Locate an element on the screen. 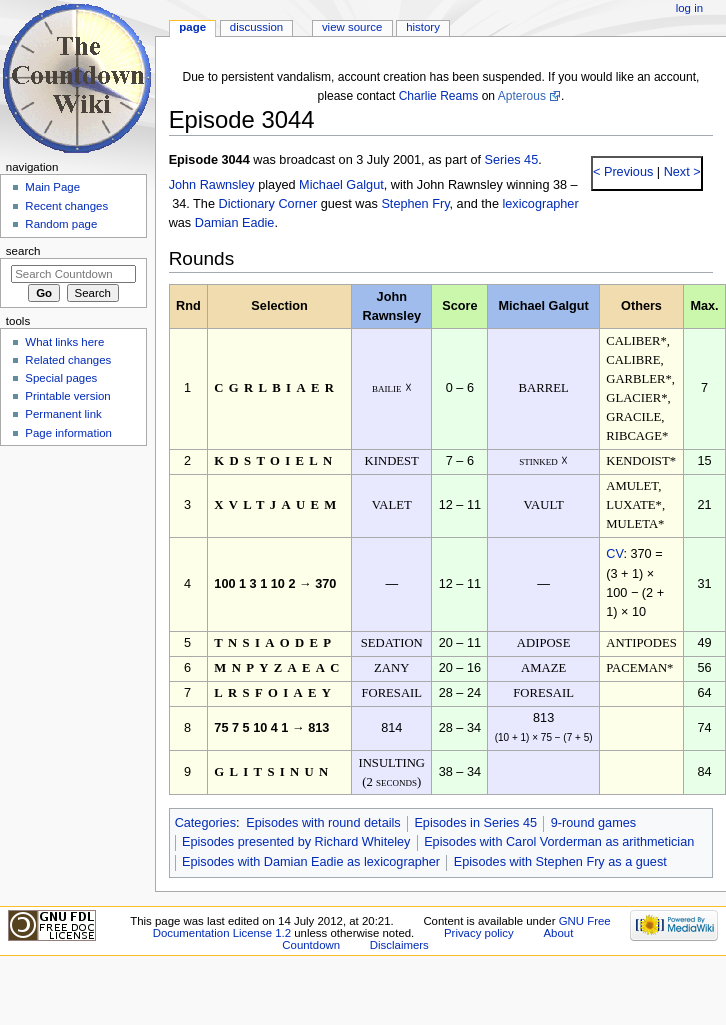 The width and height of the screenshot is (726, 1025). Special pages is located at coordinates (61, 378).